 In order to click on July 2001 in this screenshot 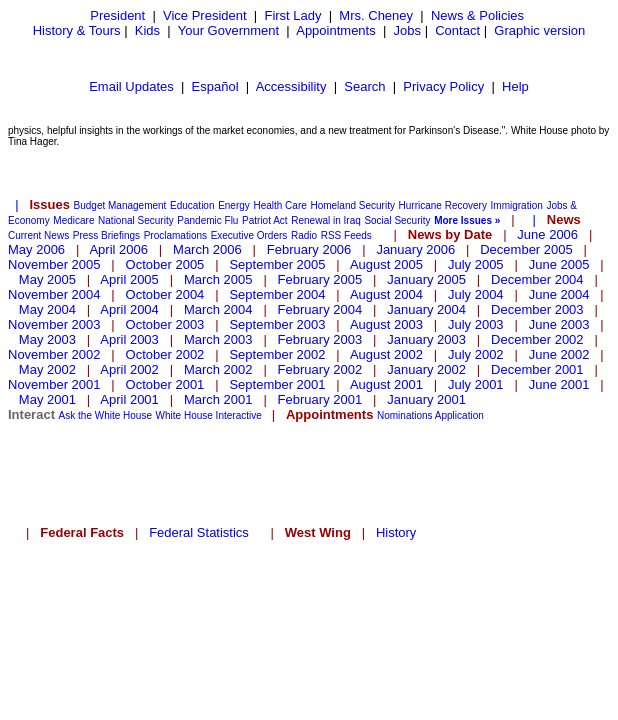, I will do `click(476, 384)`.